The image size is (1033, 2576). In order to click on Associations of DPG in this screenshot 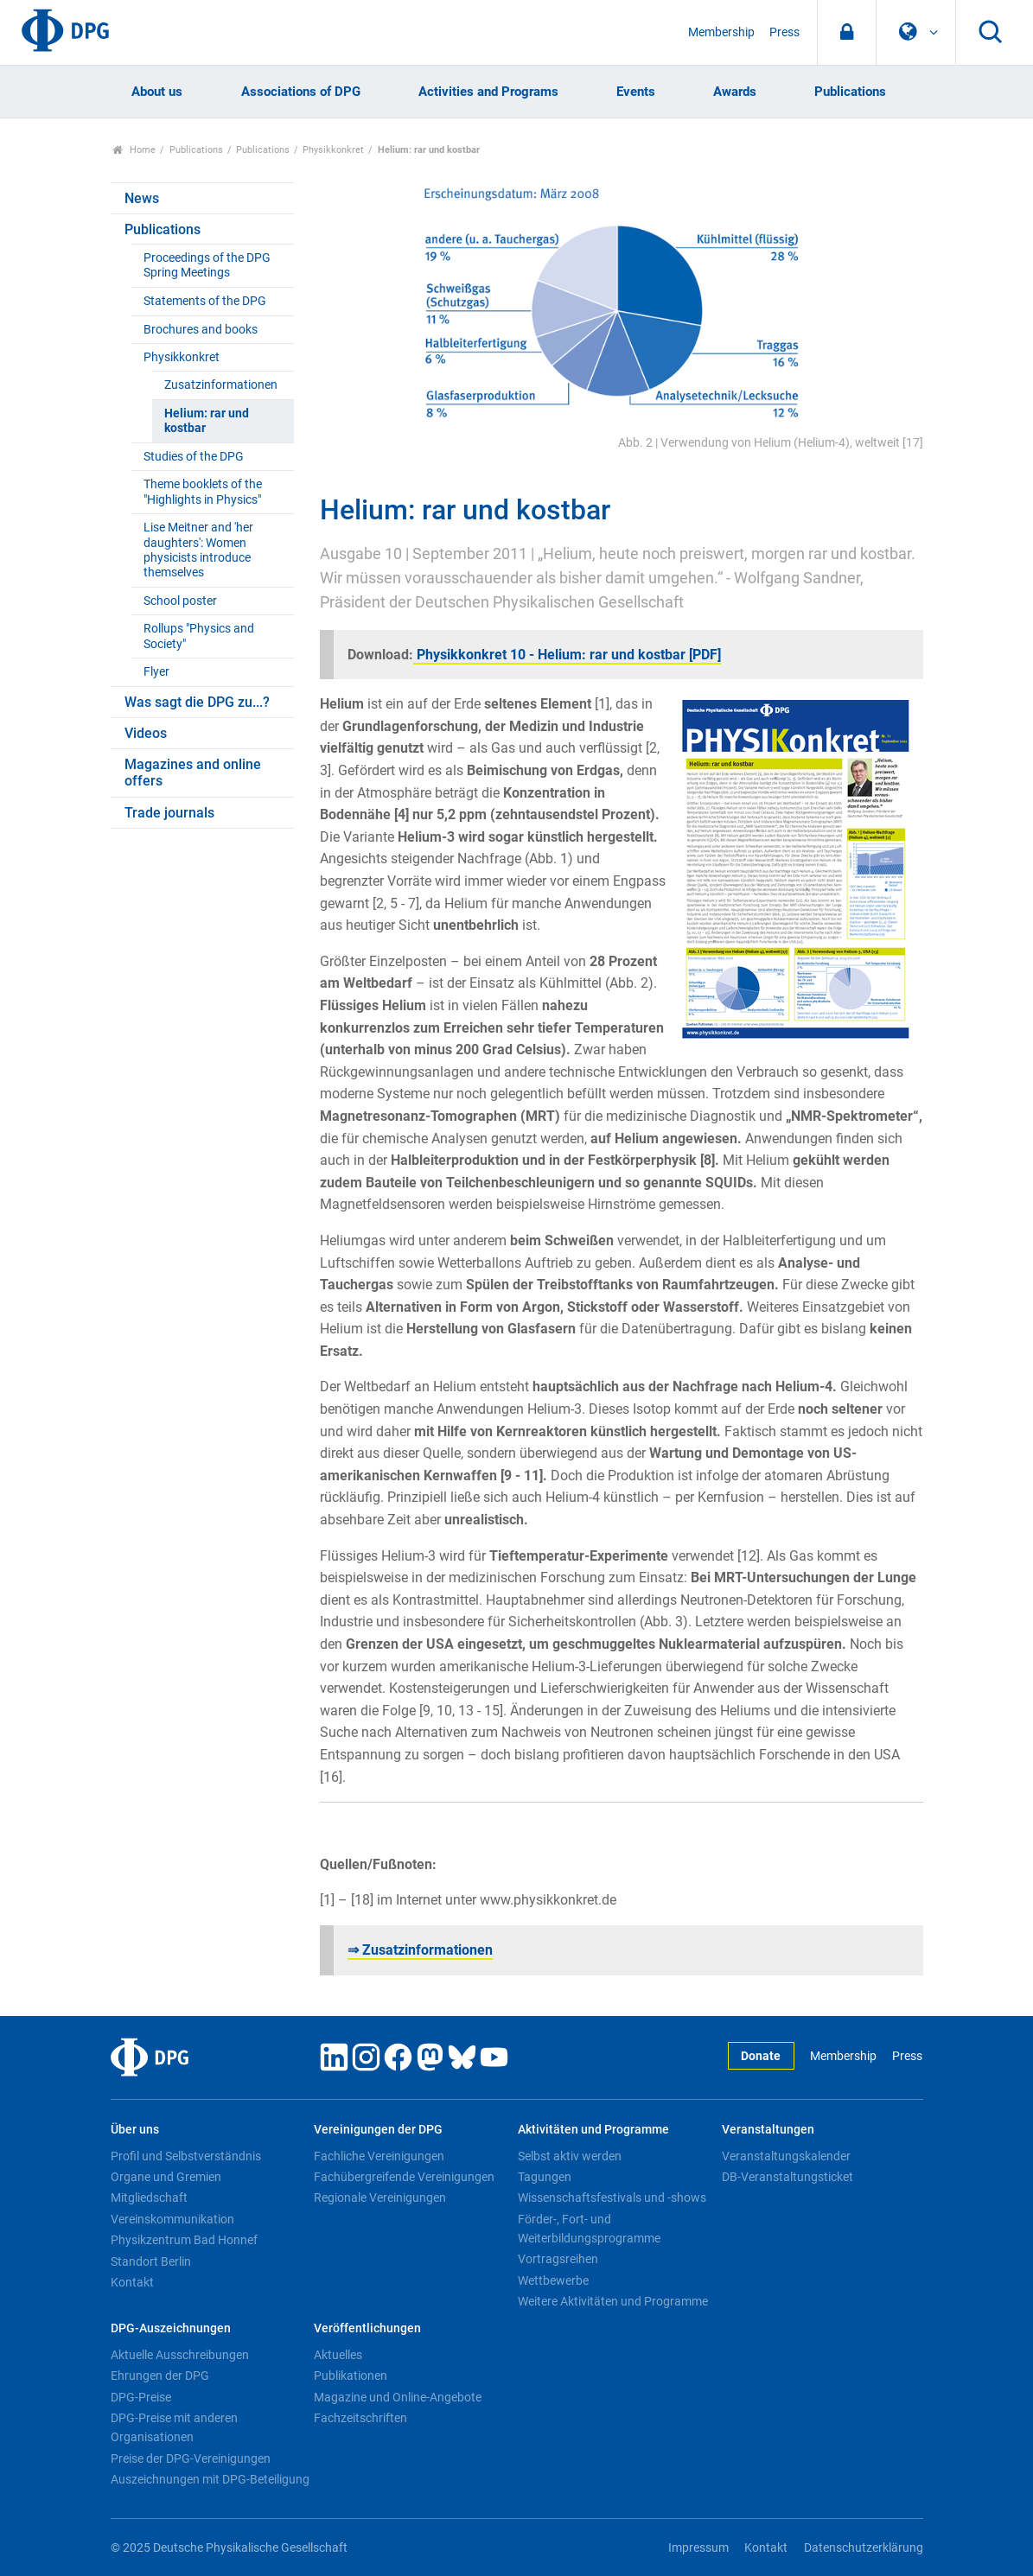, I will do `click(300, 91)`.